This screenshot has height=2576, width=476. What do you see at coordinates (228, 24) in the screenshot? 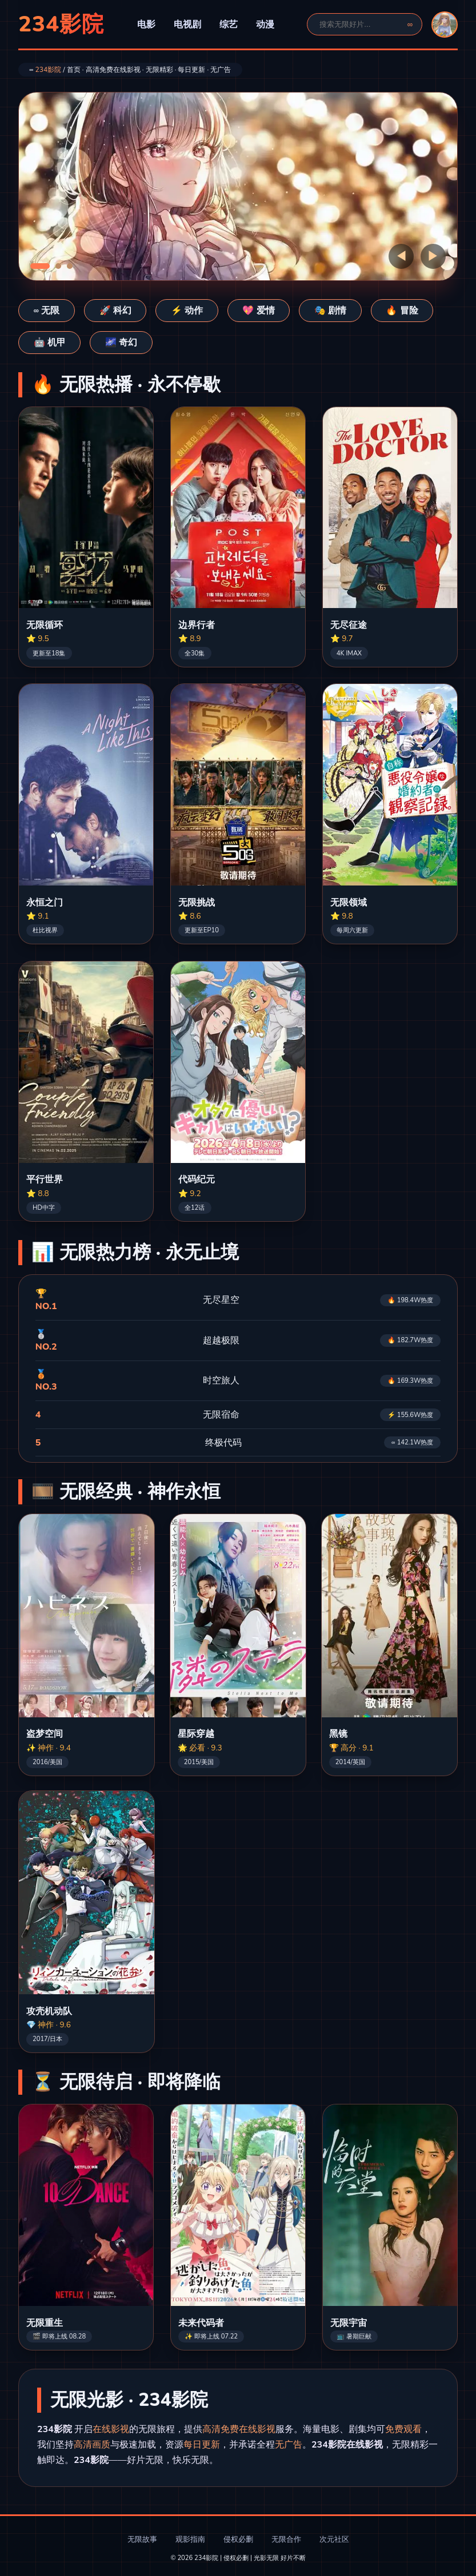
I see `综艺` at bounding box center [228, 24].